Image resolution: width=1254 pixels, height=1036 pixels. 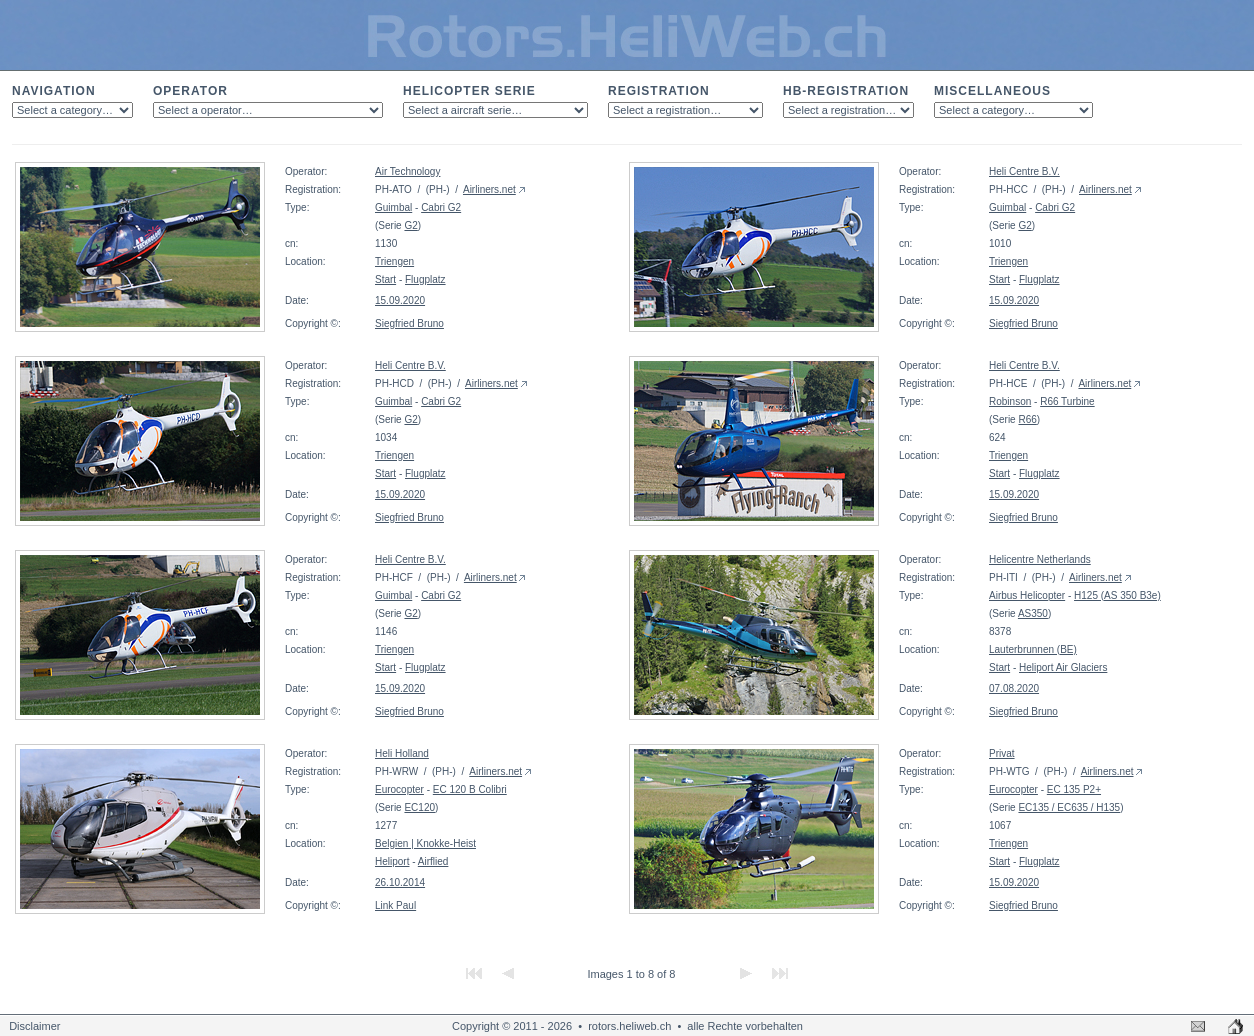 What do you see at coordinates (394, 261) in the screenshot?
I see `Triengen` at bounding box center [394, 261].